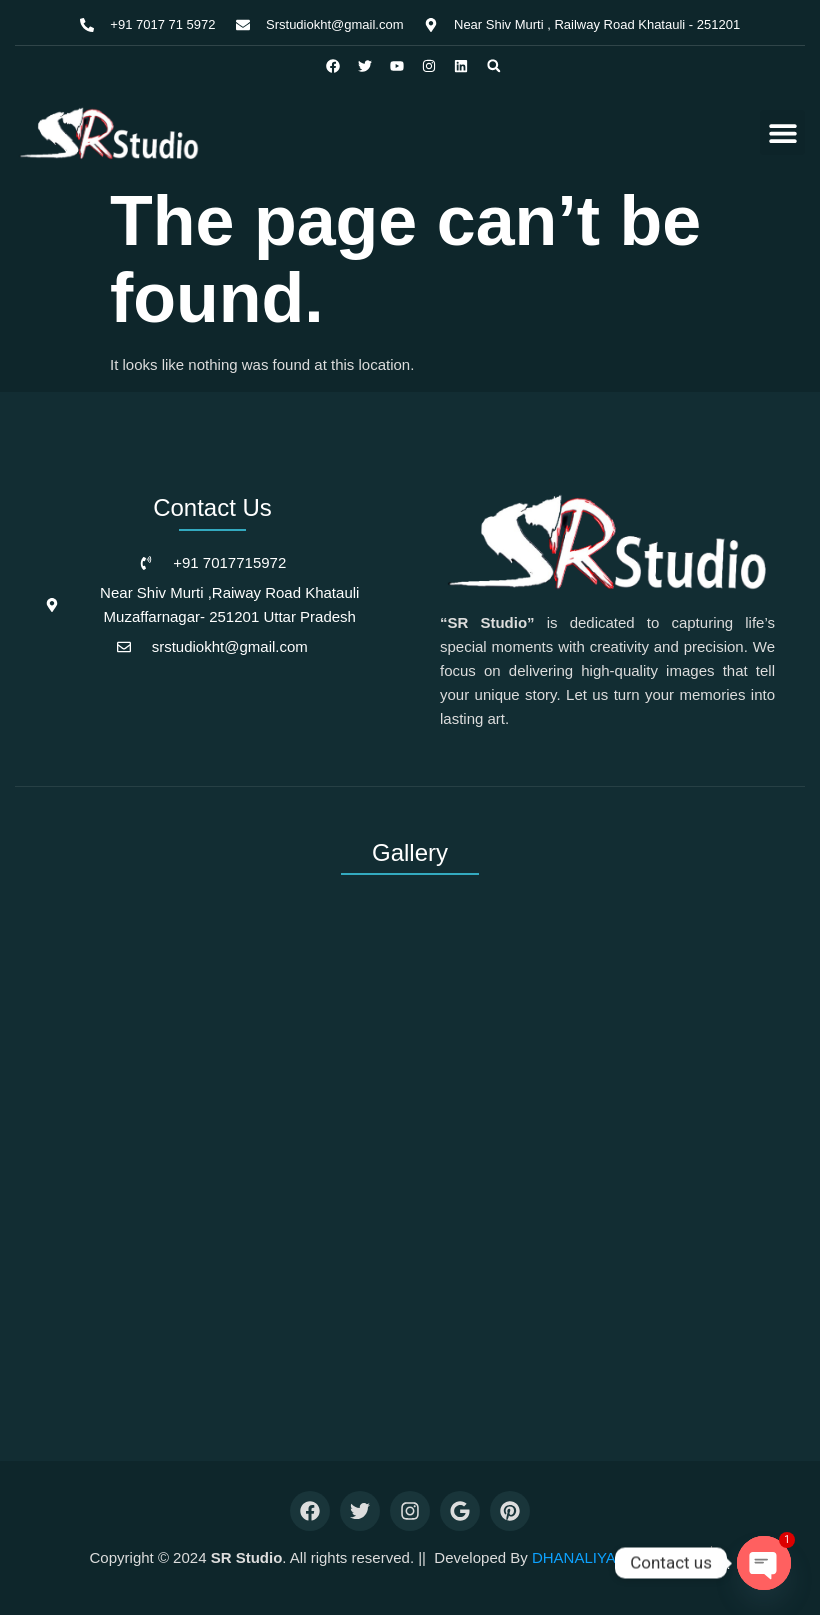  What do you see at coordinates (614, 1557) in the screenshot?
I see `DHANALIYA INFOTECH` at bounding box center [614, 1557].